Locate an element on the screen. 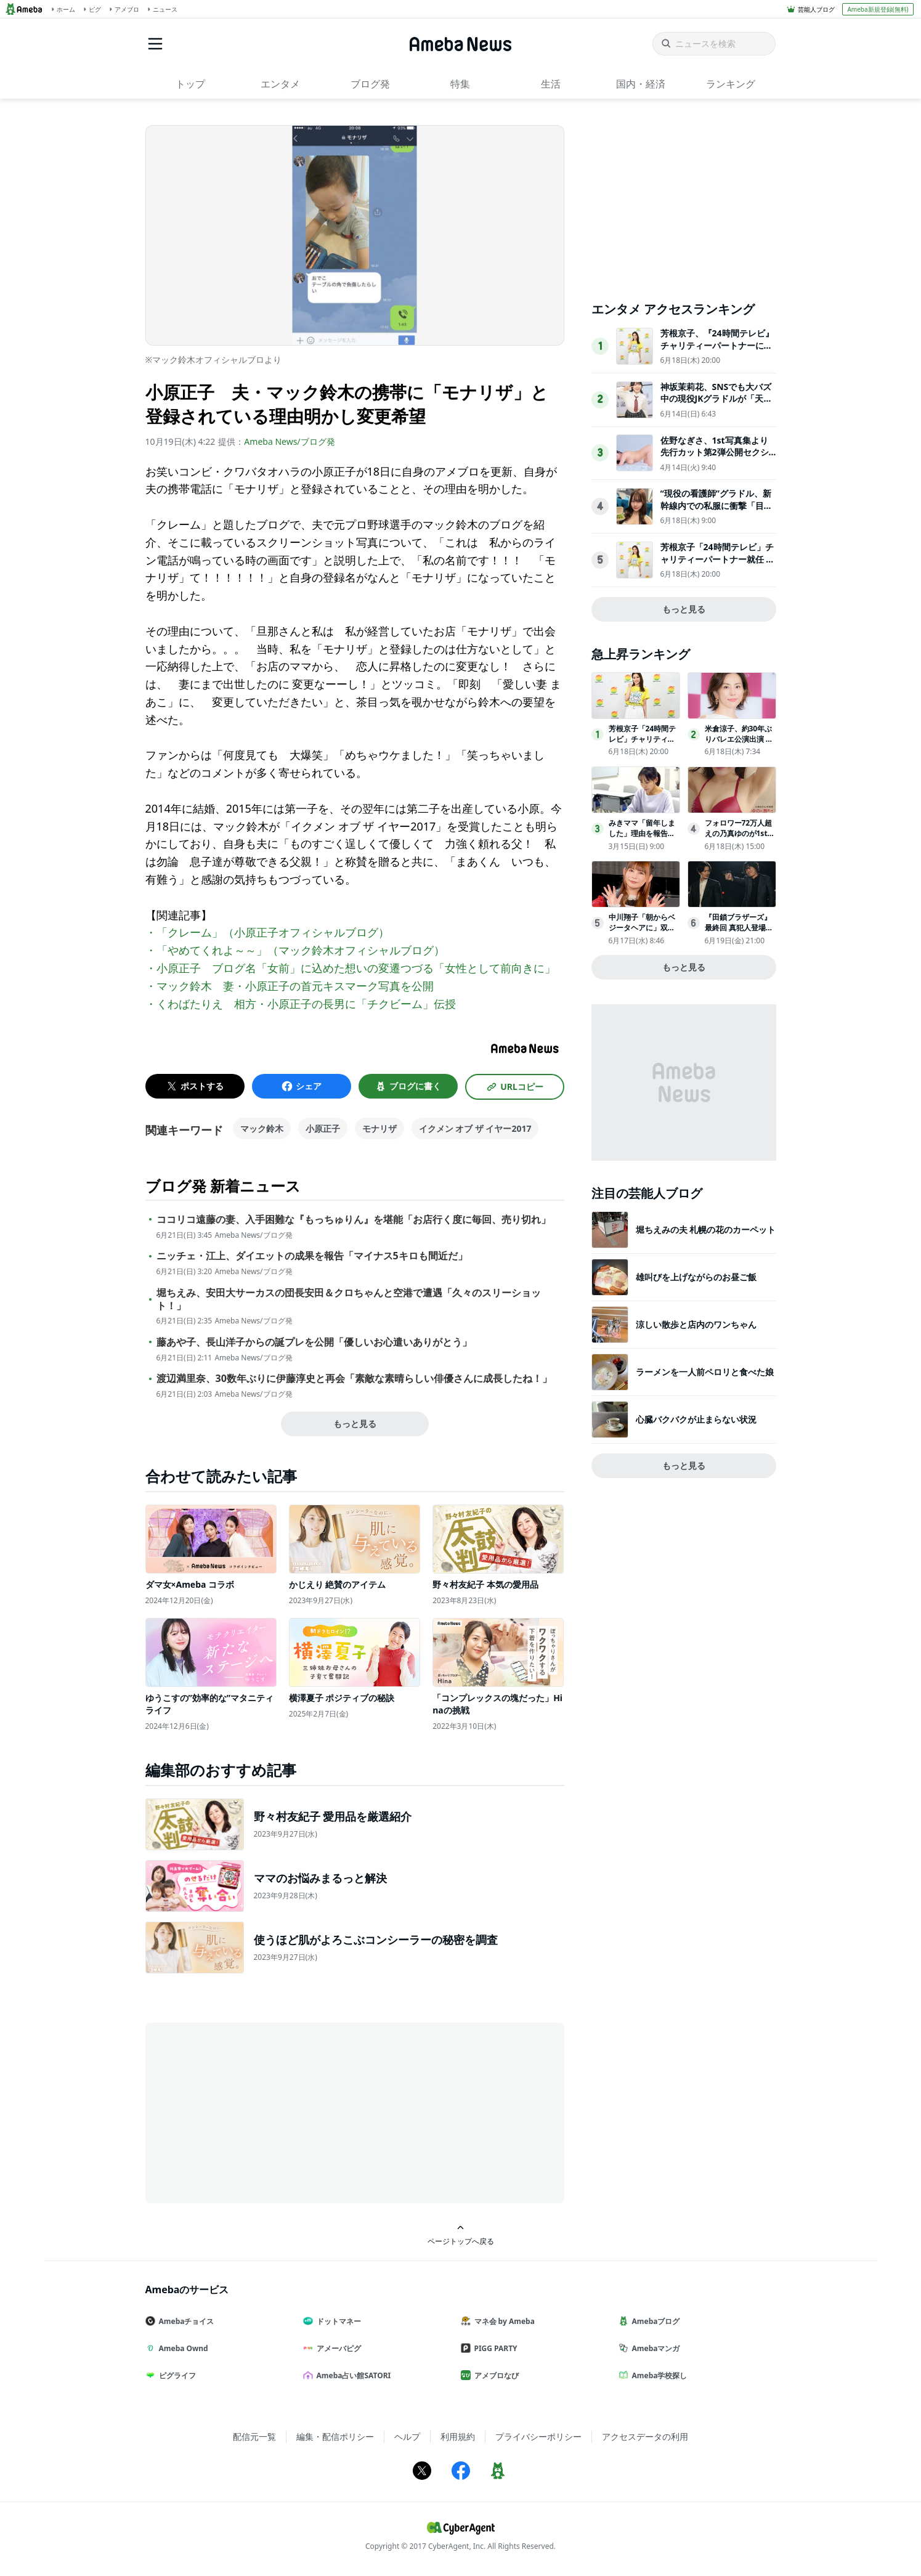 The width and height of the screenshot is (921, 2576). ページトップへ戻る is located at coordinates (461, 2235).